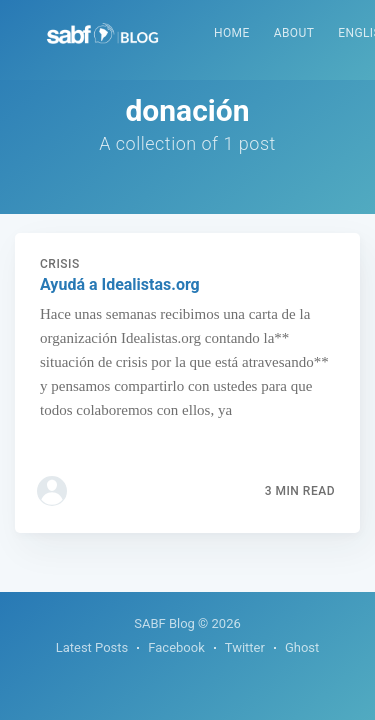 The image size is (375, 720). Describe the element at coordinates (164, 623) in the screenshot. I see `SABF Blog` at that location.